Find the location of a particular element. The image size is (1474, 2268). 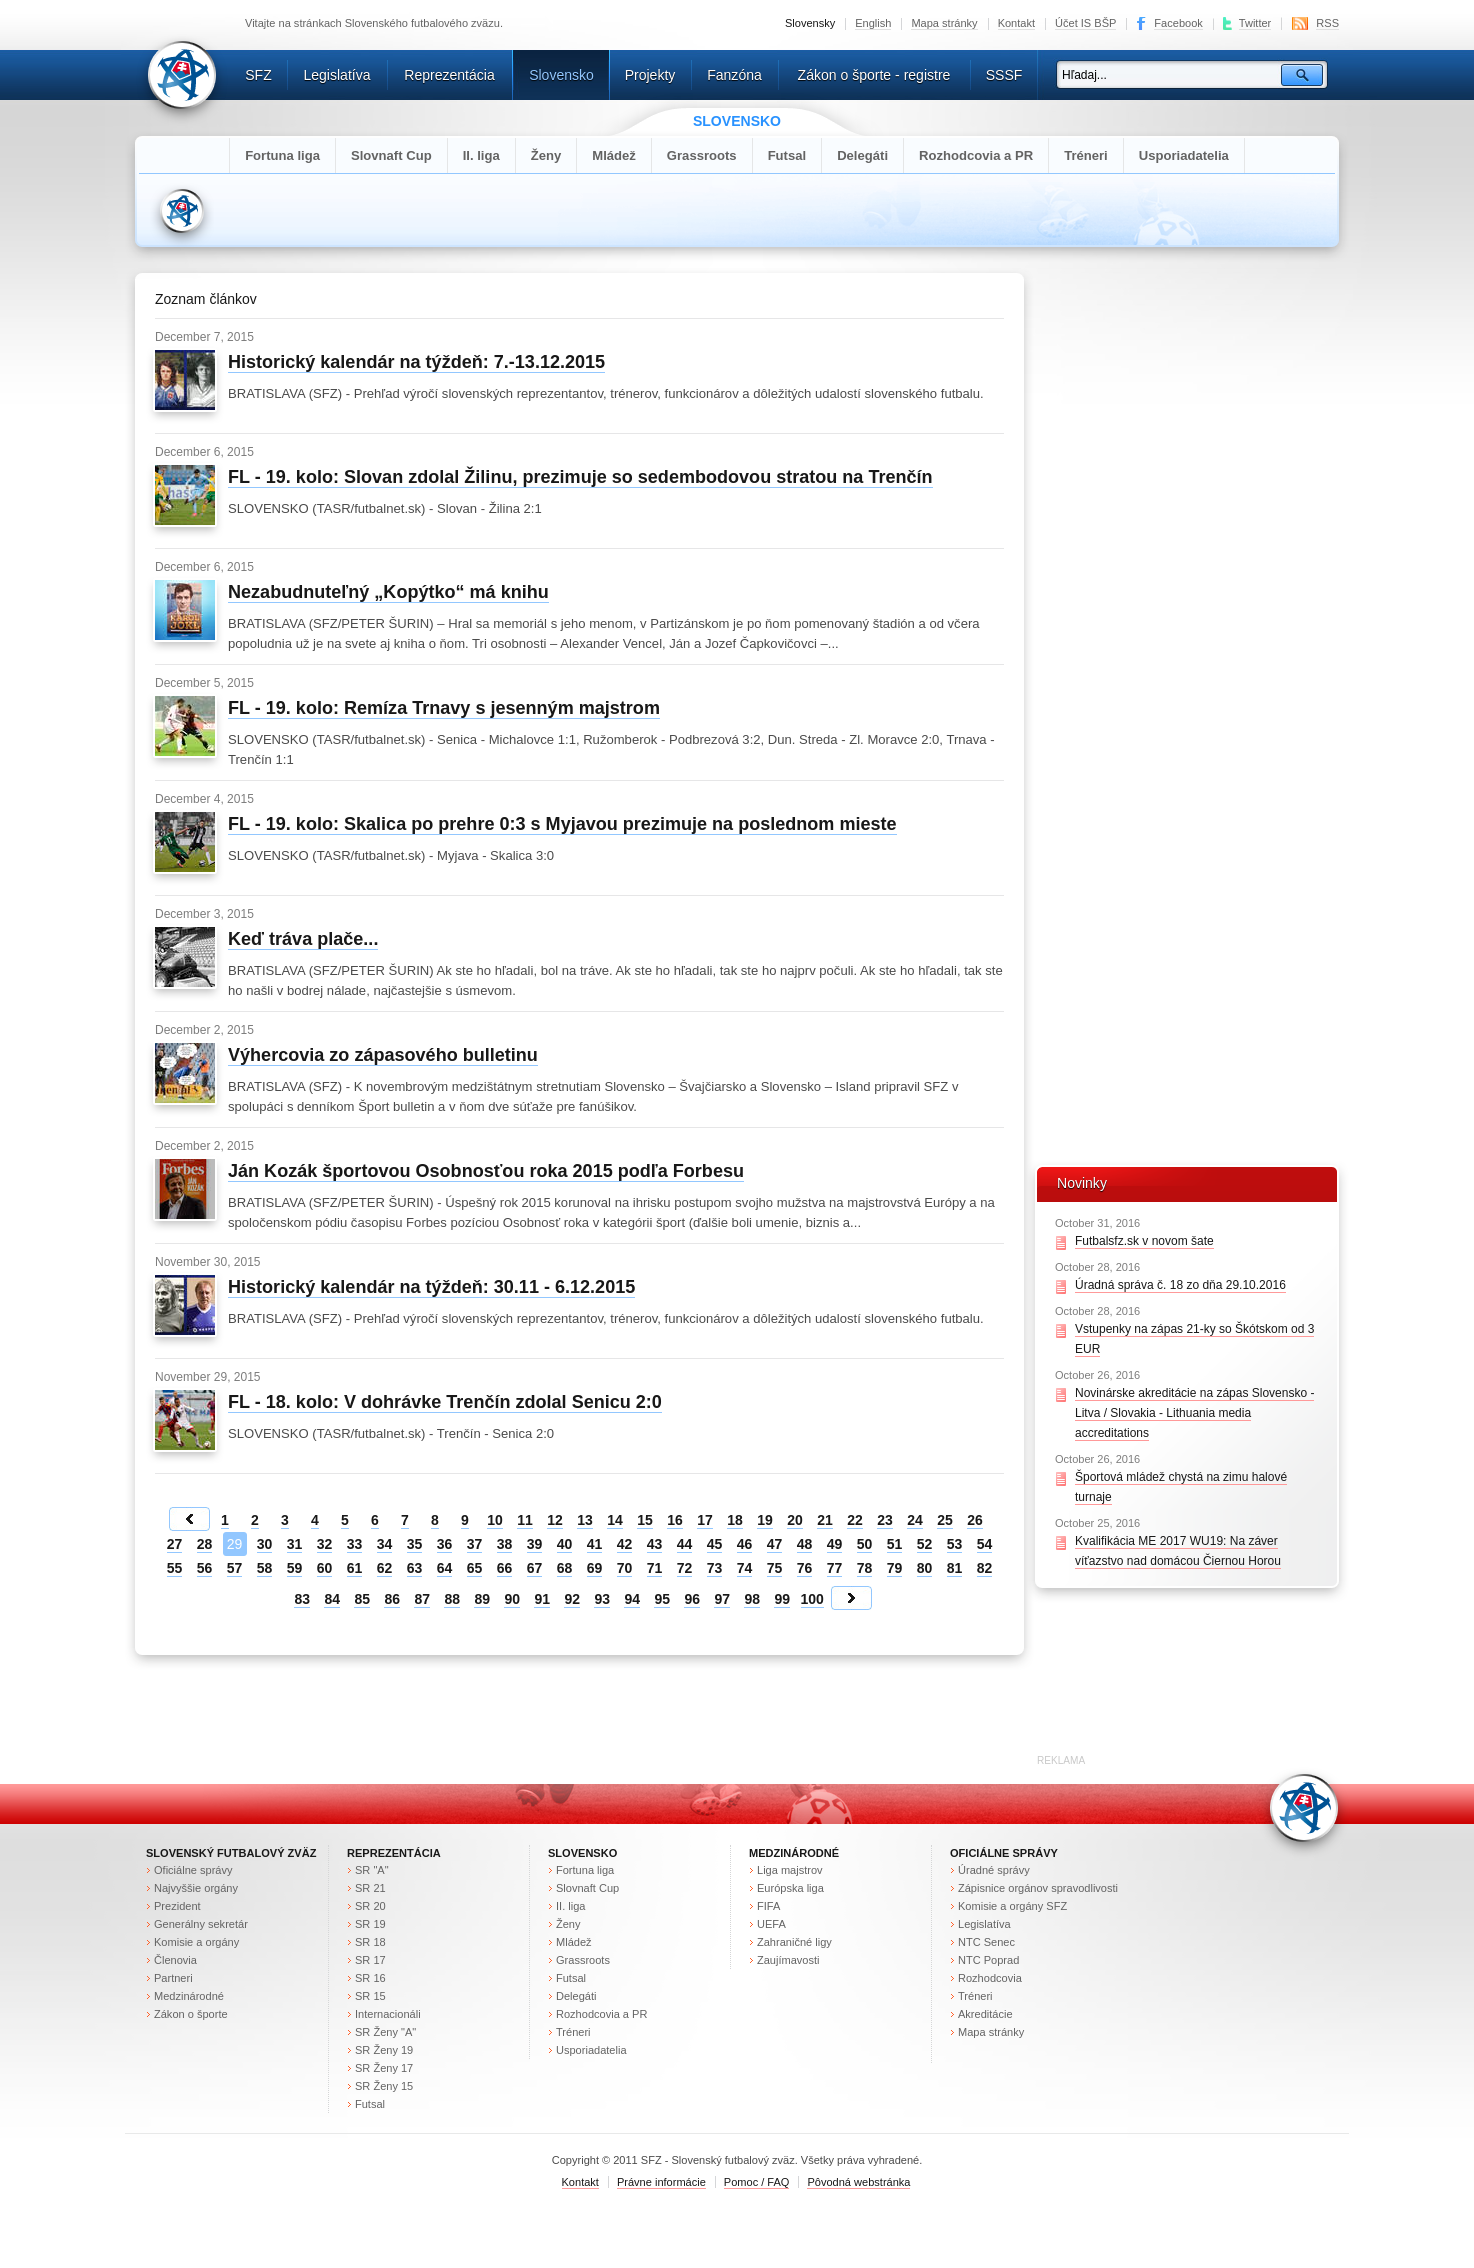

Medzinárodné is located at coordinates (189, 1996).